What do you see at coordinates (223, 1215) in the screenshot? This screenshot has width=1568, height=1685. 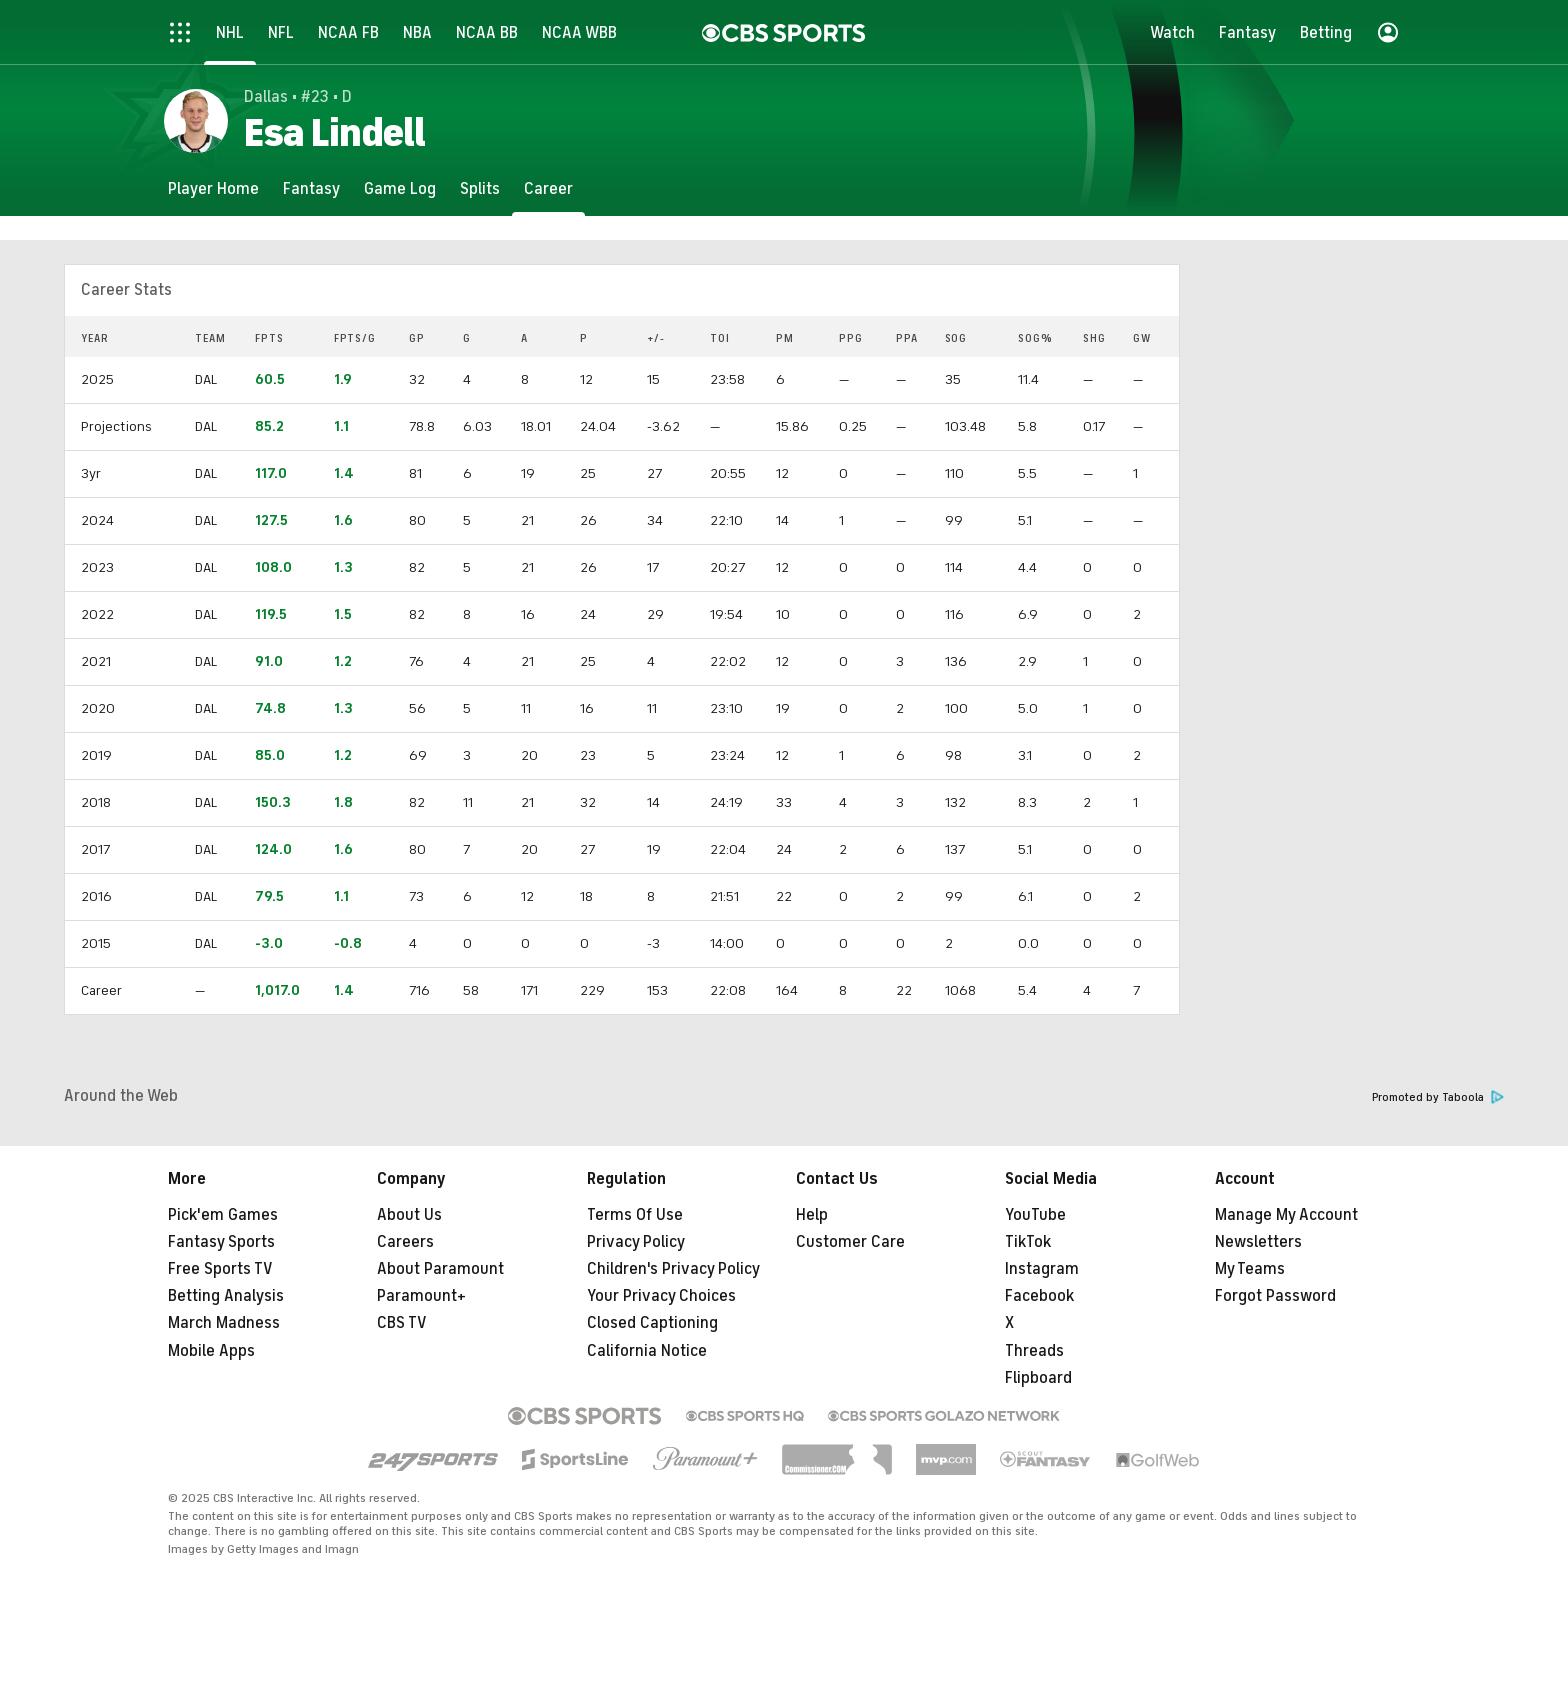 I see `Pick'em Games` at bounding box center [223, 1215].